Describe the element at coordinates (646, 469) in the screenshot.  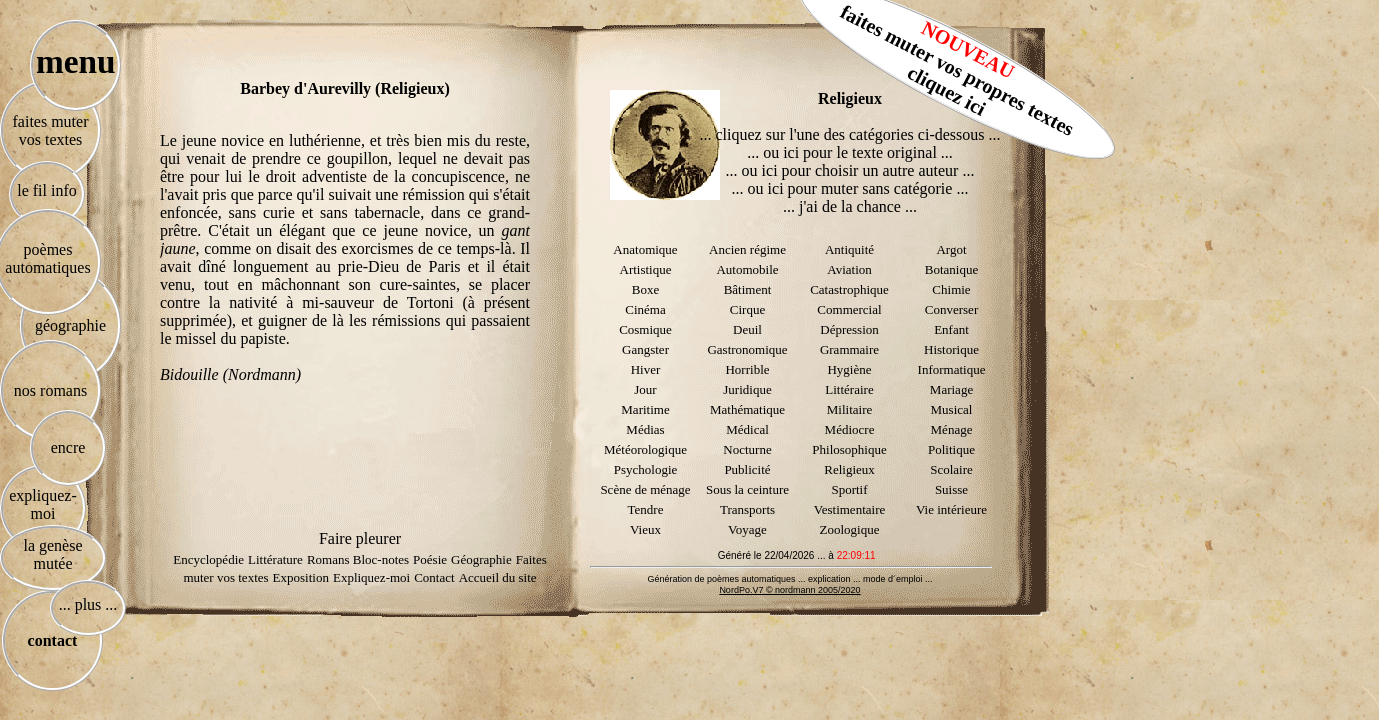
I see `Psychologie` at that location.